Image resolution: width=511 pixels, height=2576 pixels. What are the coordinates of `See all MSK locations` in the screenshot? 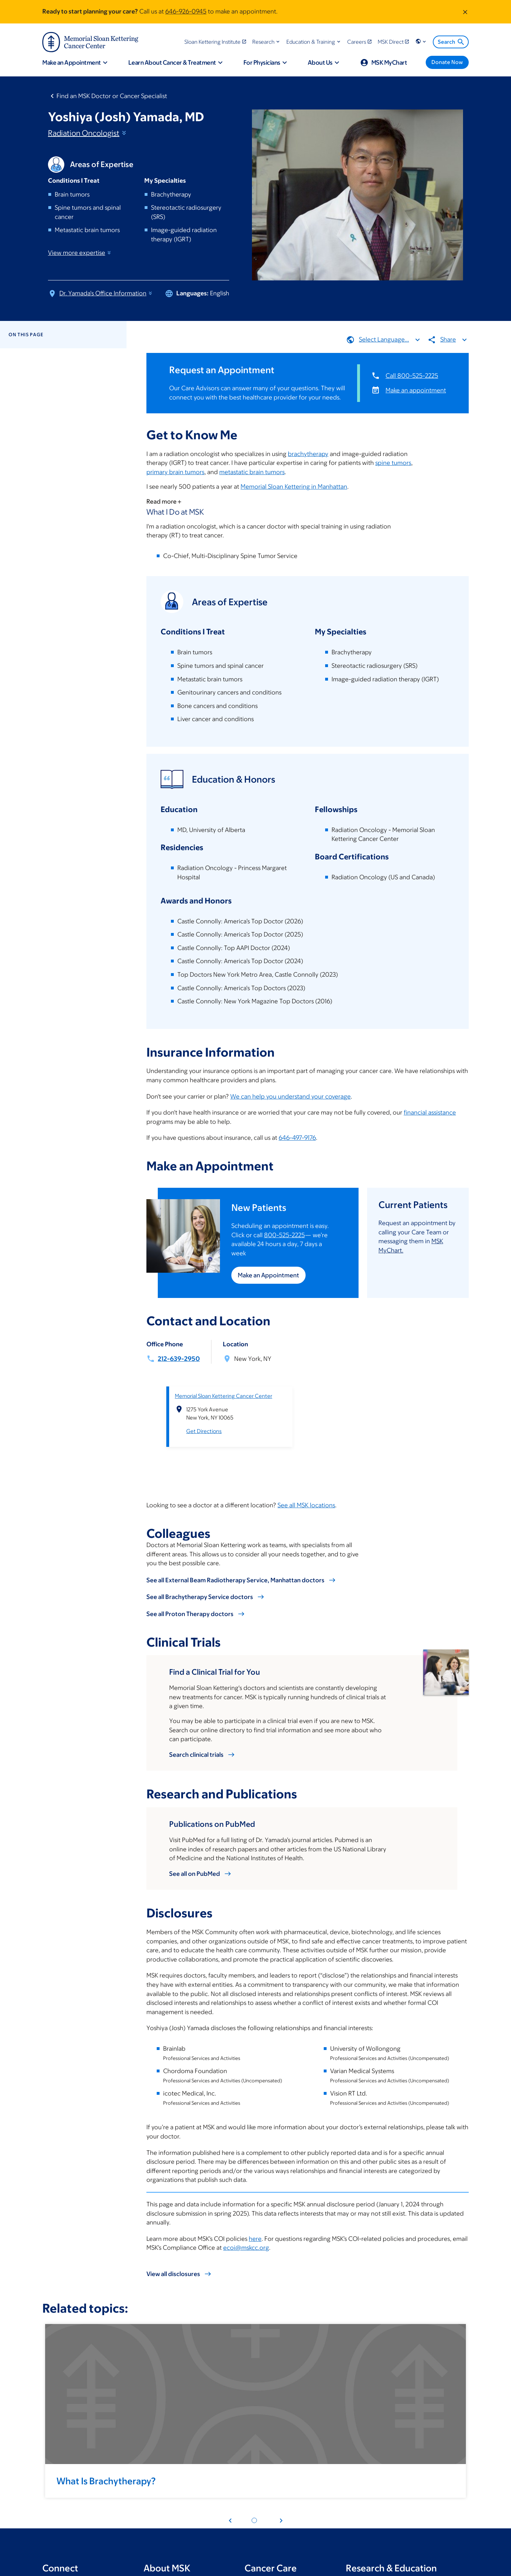 It's located at (306, 1505).